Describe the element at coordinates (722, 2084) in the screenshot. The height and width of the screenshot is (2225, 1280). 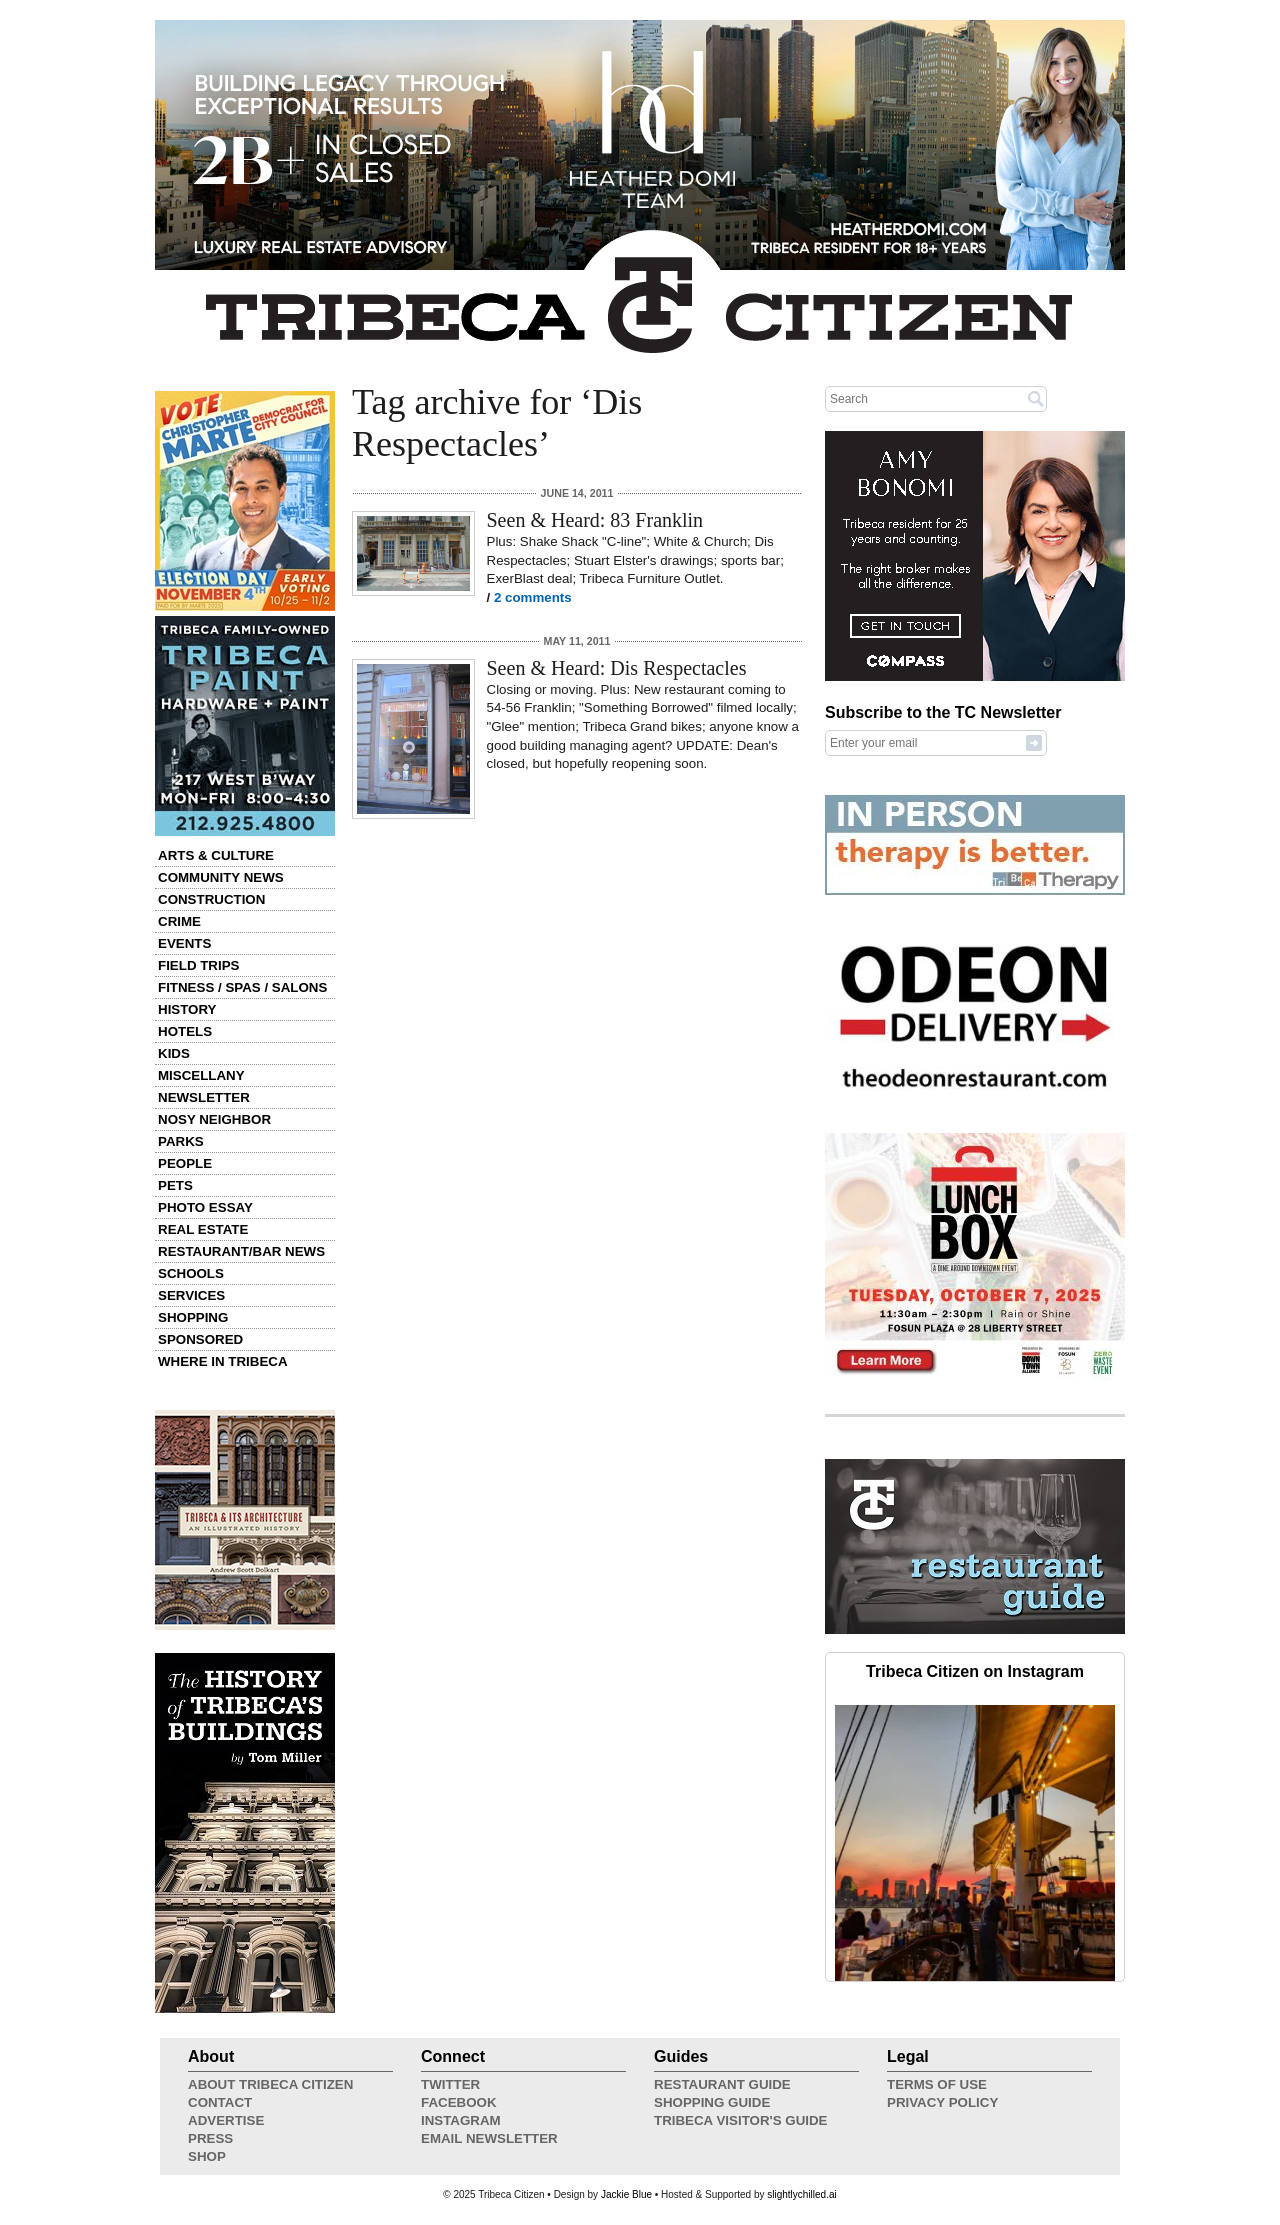
I see `Restaurant Guide` at that location.